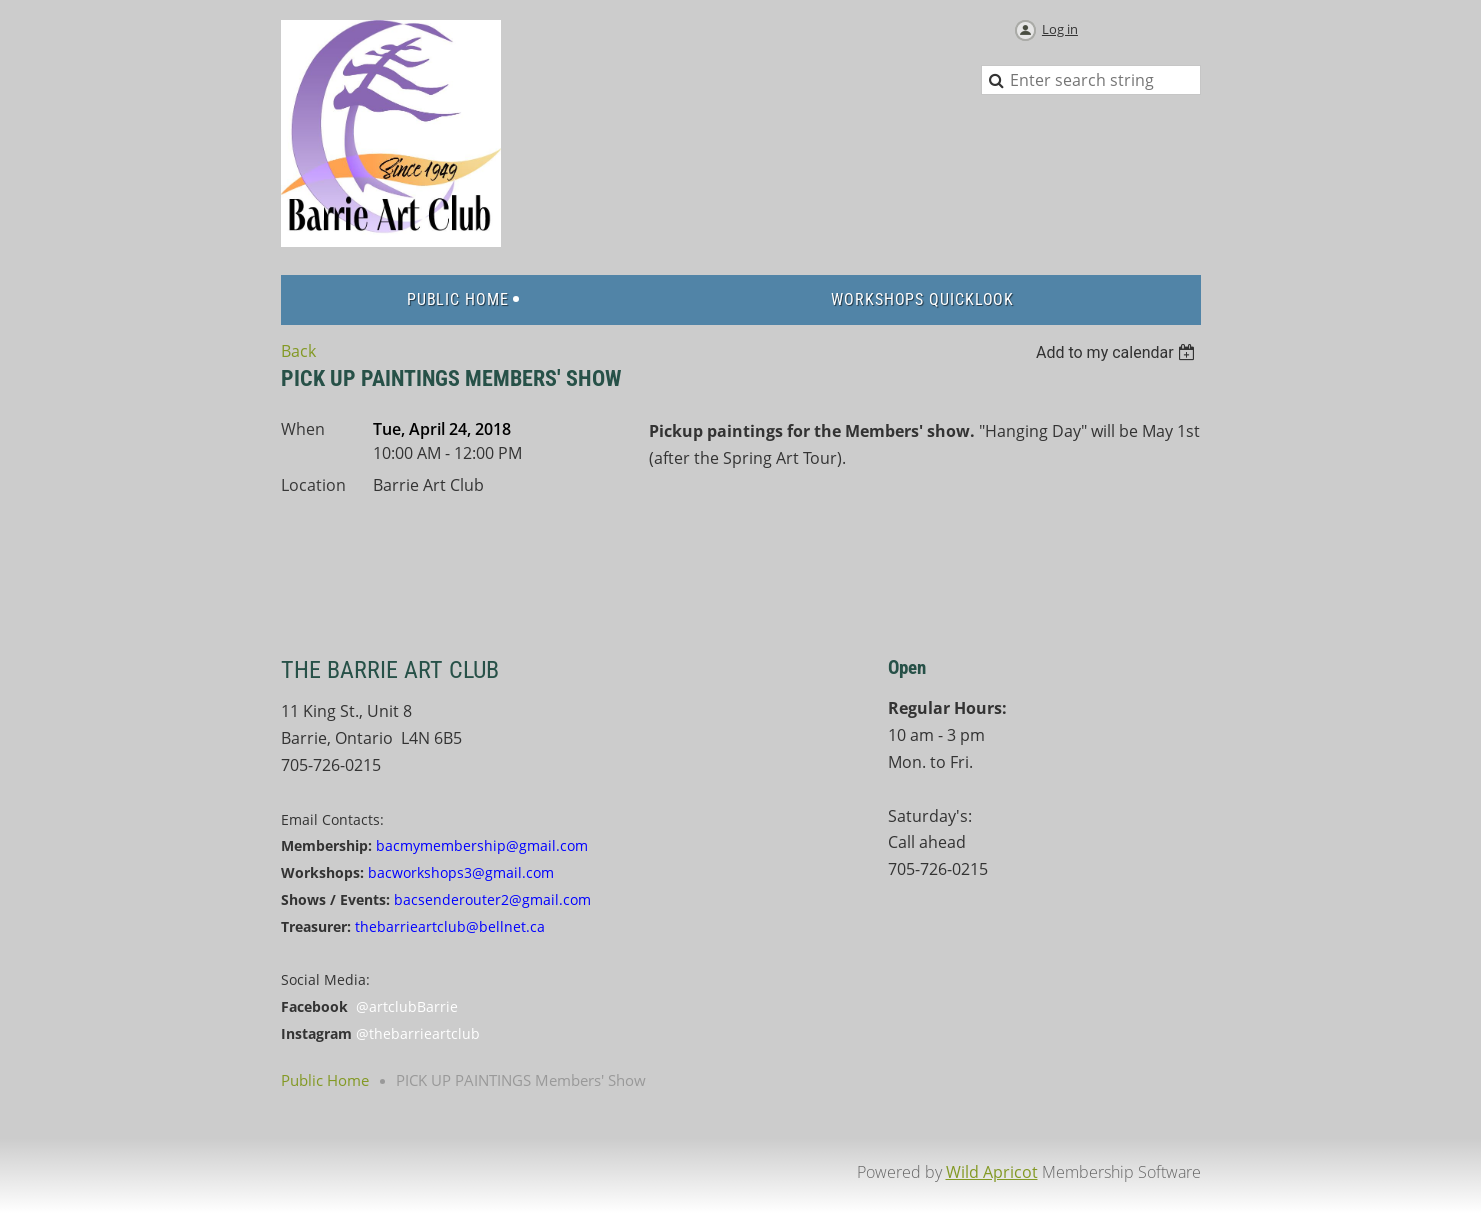  What do you see at coordinates (418, 1033) in the screenshot?
I see `@thebarrieartclub` at bounding box center [418, 1033].